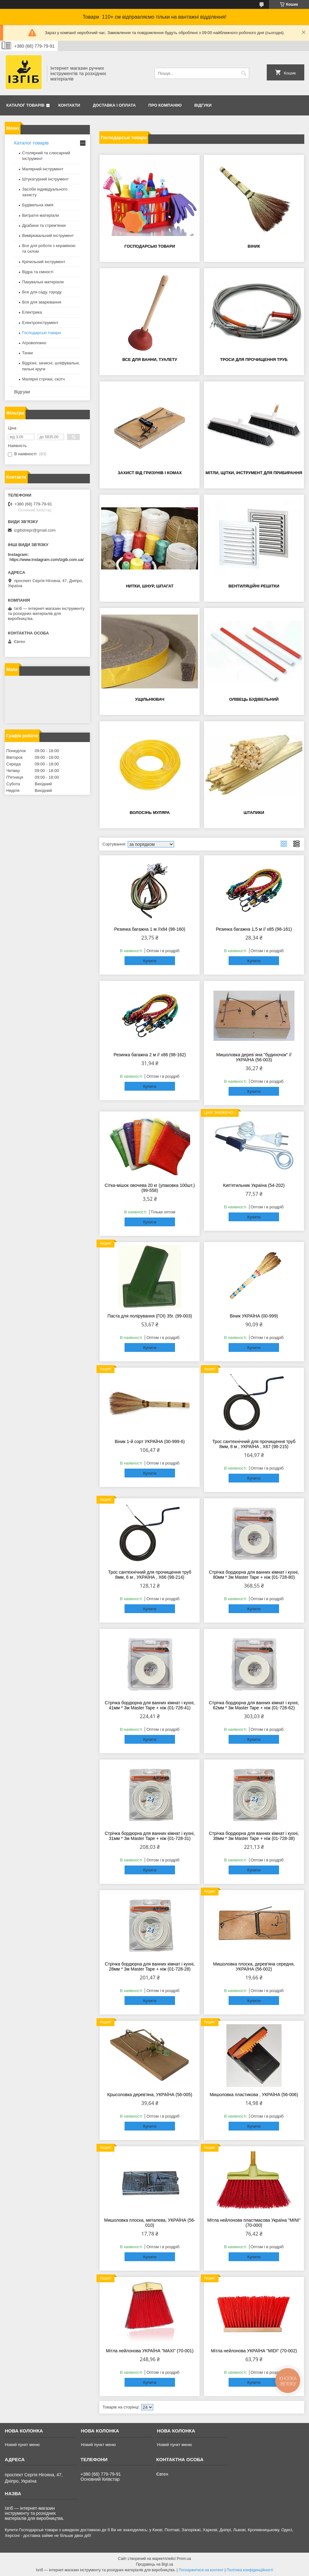 The width and height of the screenshot is (309, 2576). Describe the element at coordinates (34, 342) in the screenshot. I see `Агроволокно` at that location.